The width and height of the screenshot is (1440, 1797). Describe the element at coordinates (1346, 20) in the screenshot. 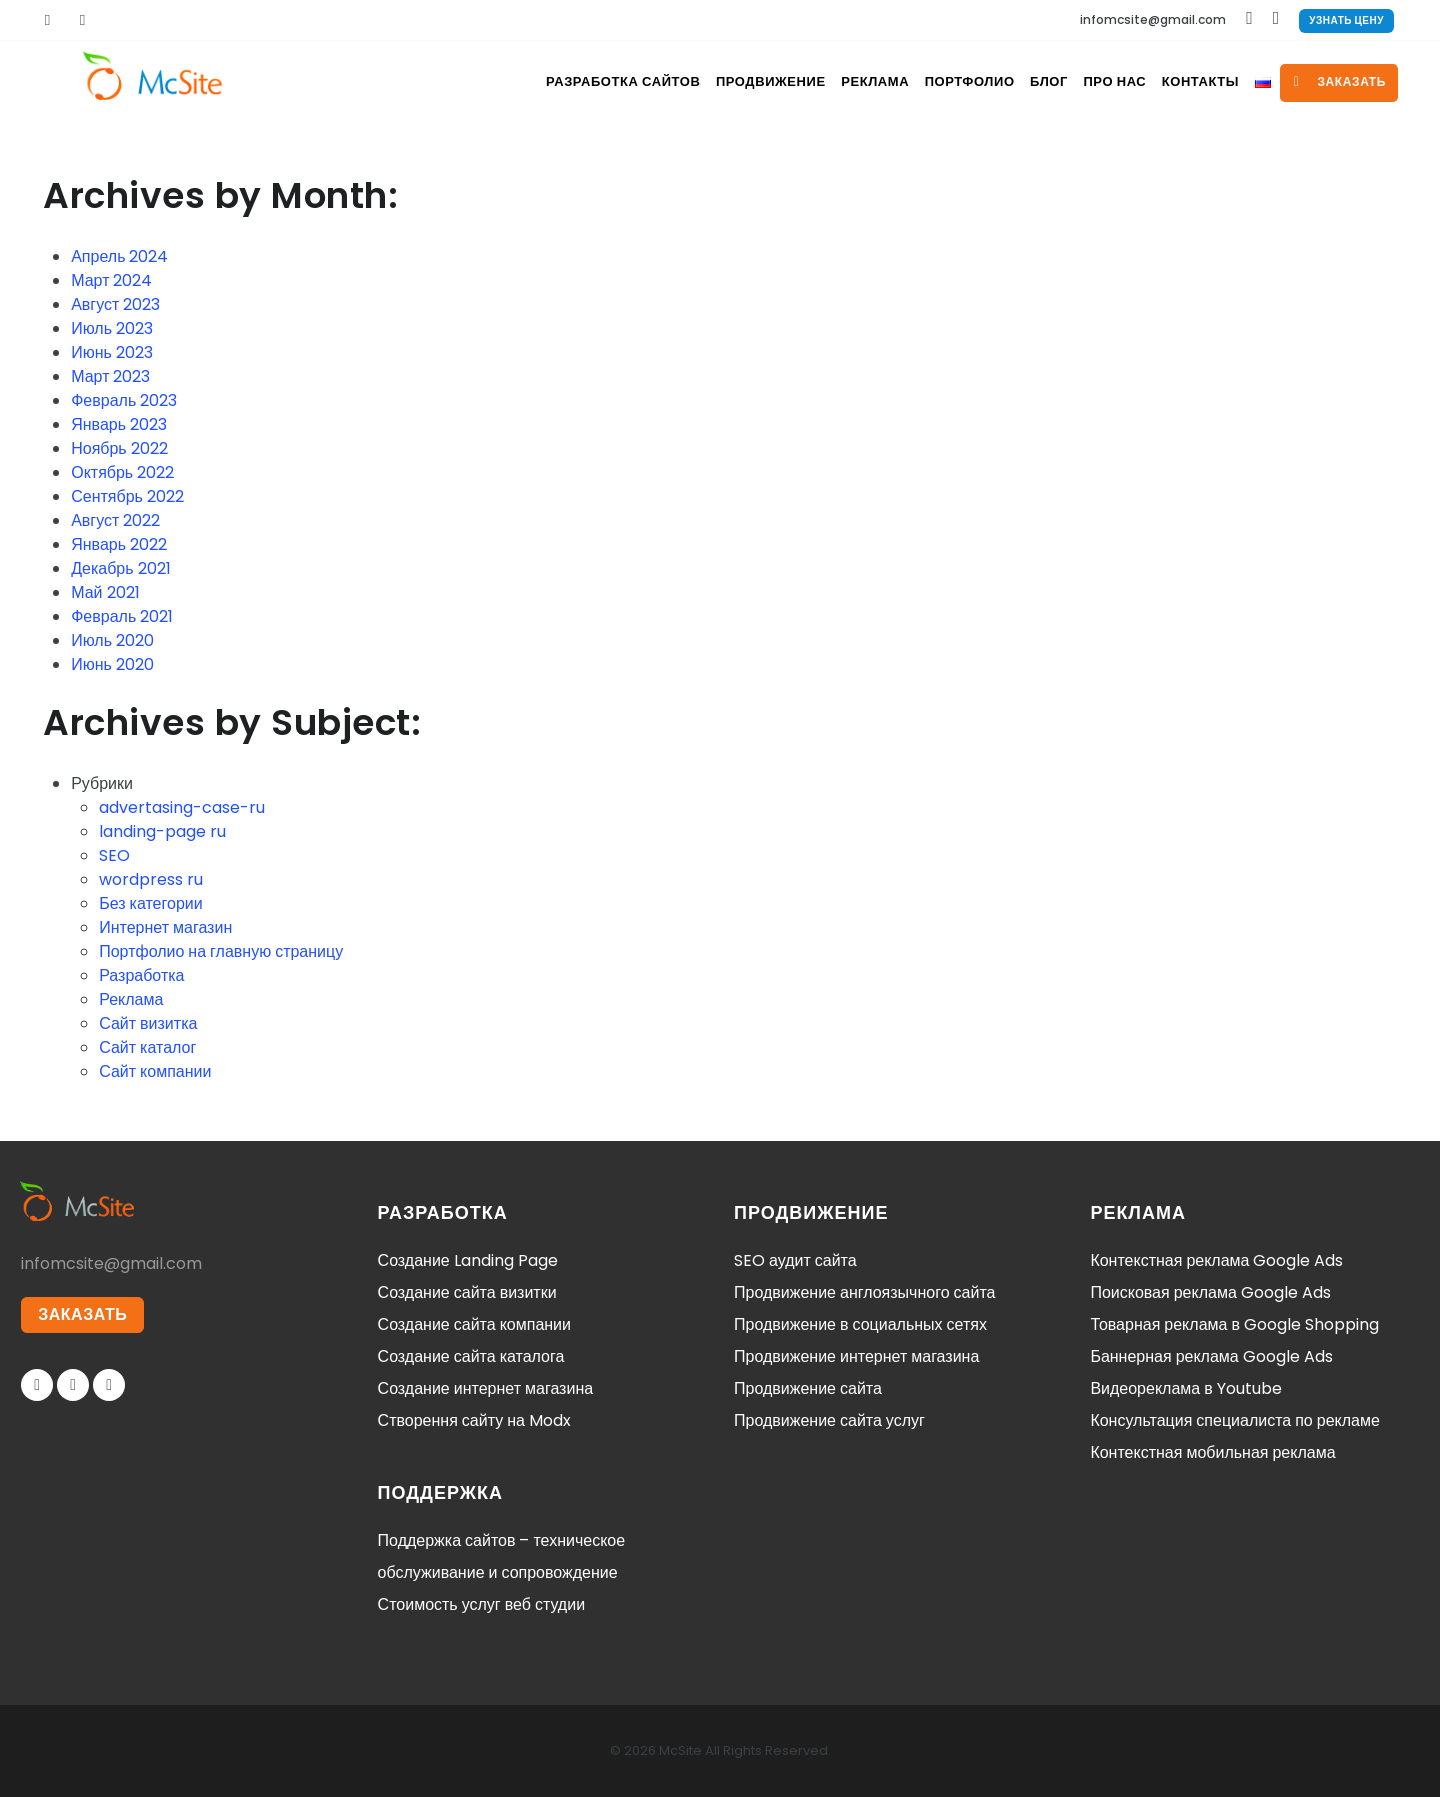

I see `Узнать цену` at that location.